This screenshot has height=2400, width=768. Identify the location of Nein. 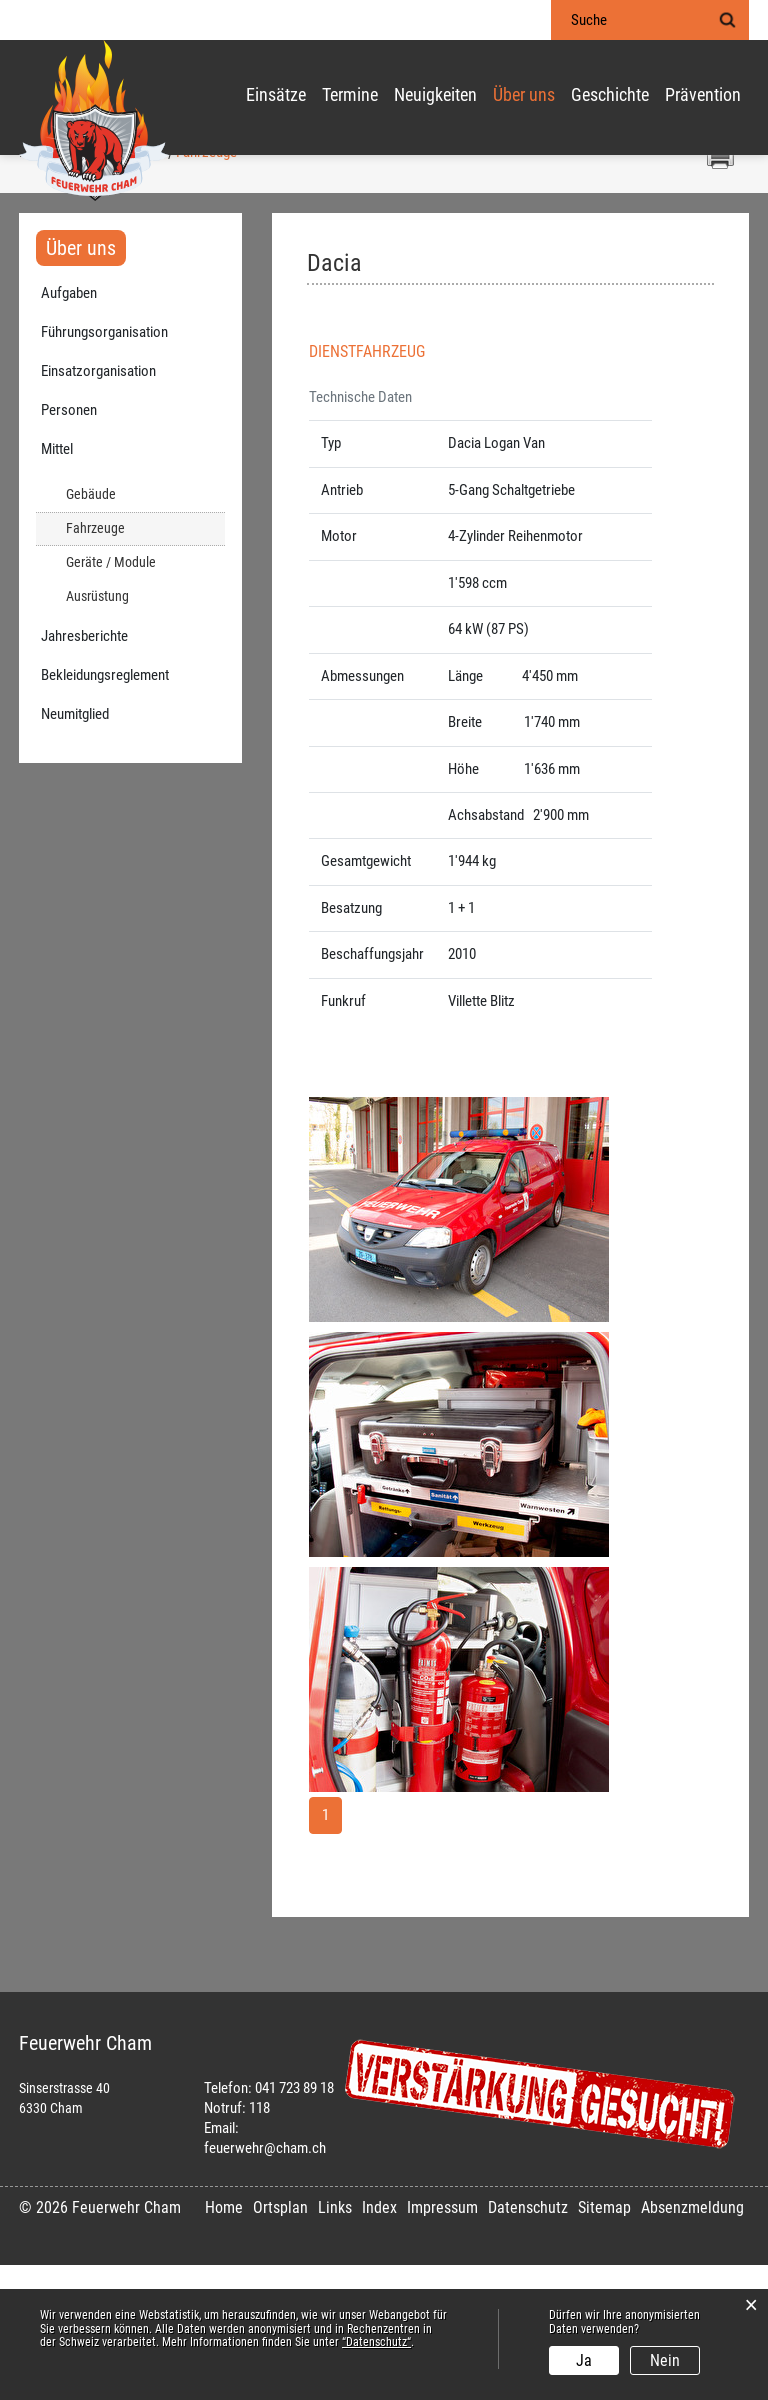
(665, 2360).